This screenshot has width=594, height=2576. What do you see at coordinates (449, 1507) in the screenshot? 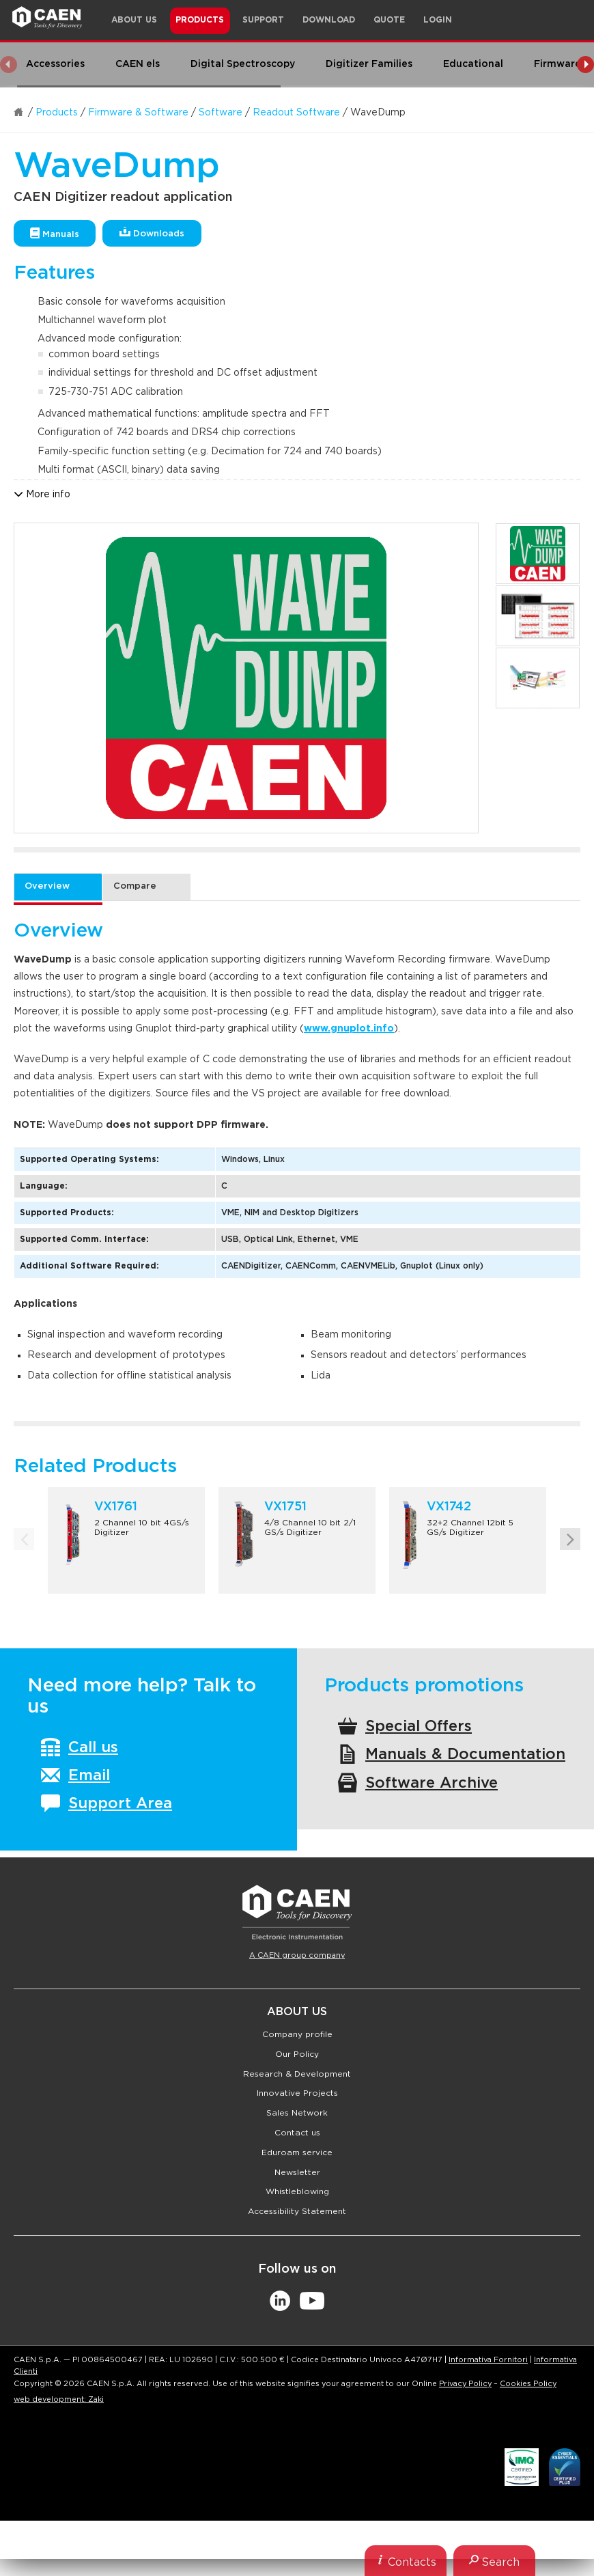
I see `VX1742` at bounding box center [449, 1507].